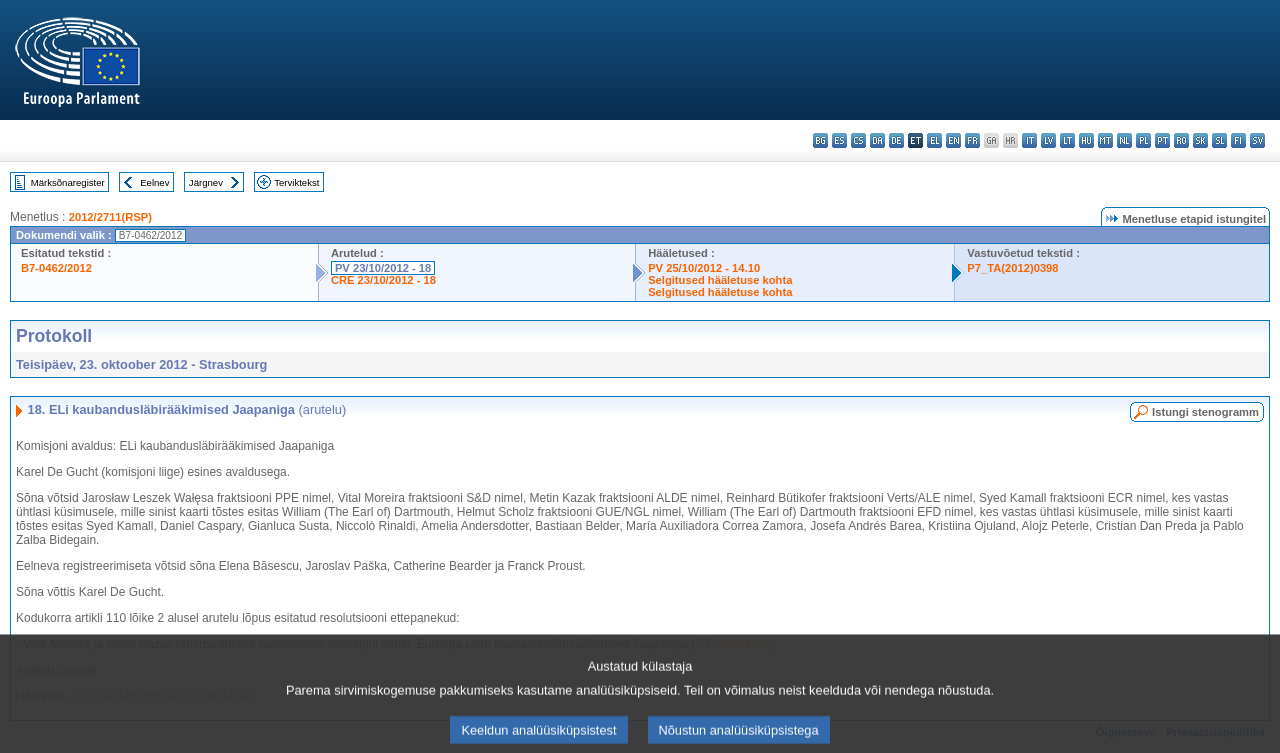  I want to click on nl - Nederlands, so click(1124, 140).